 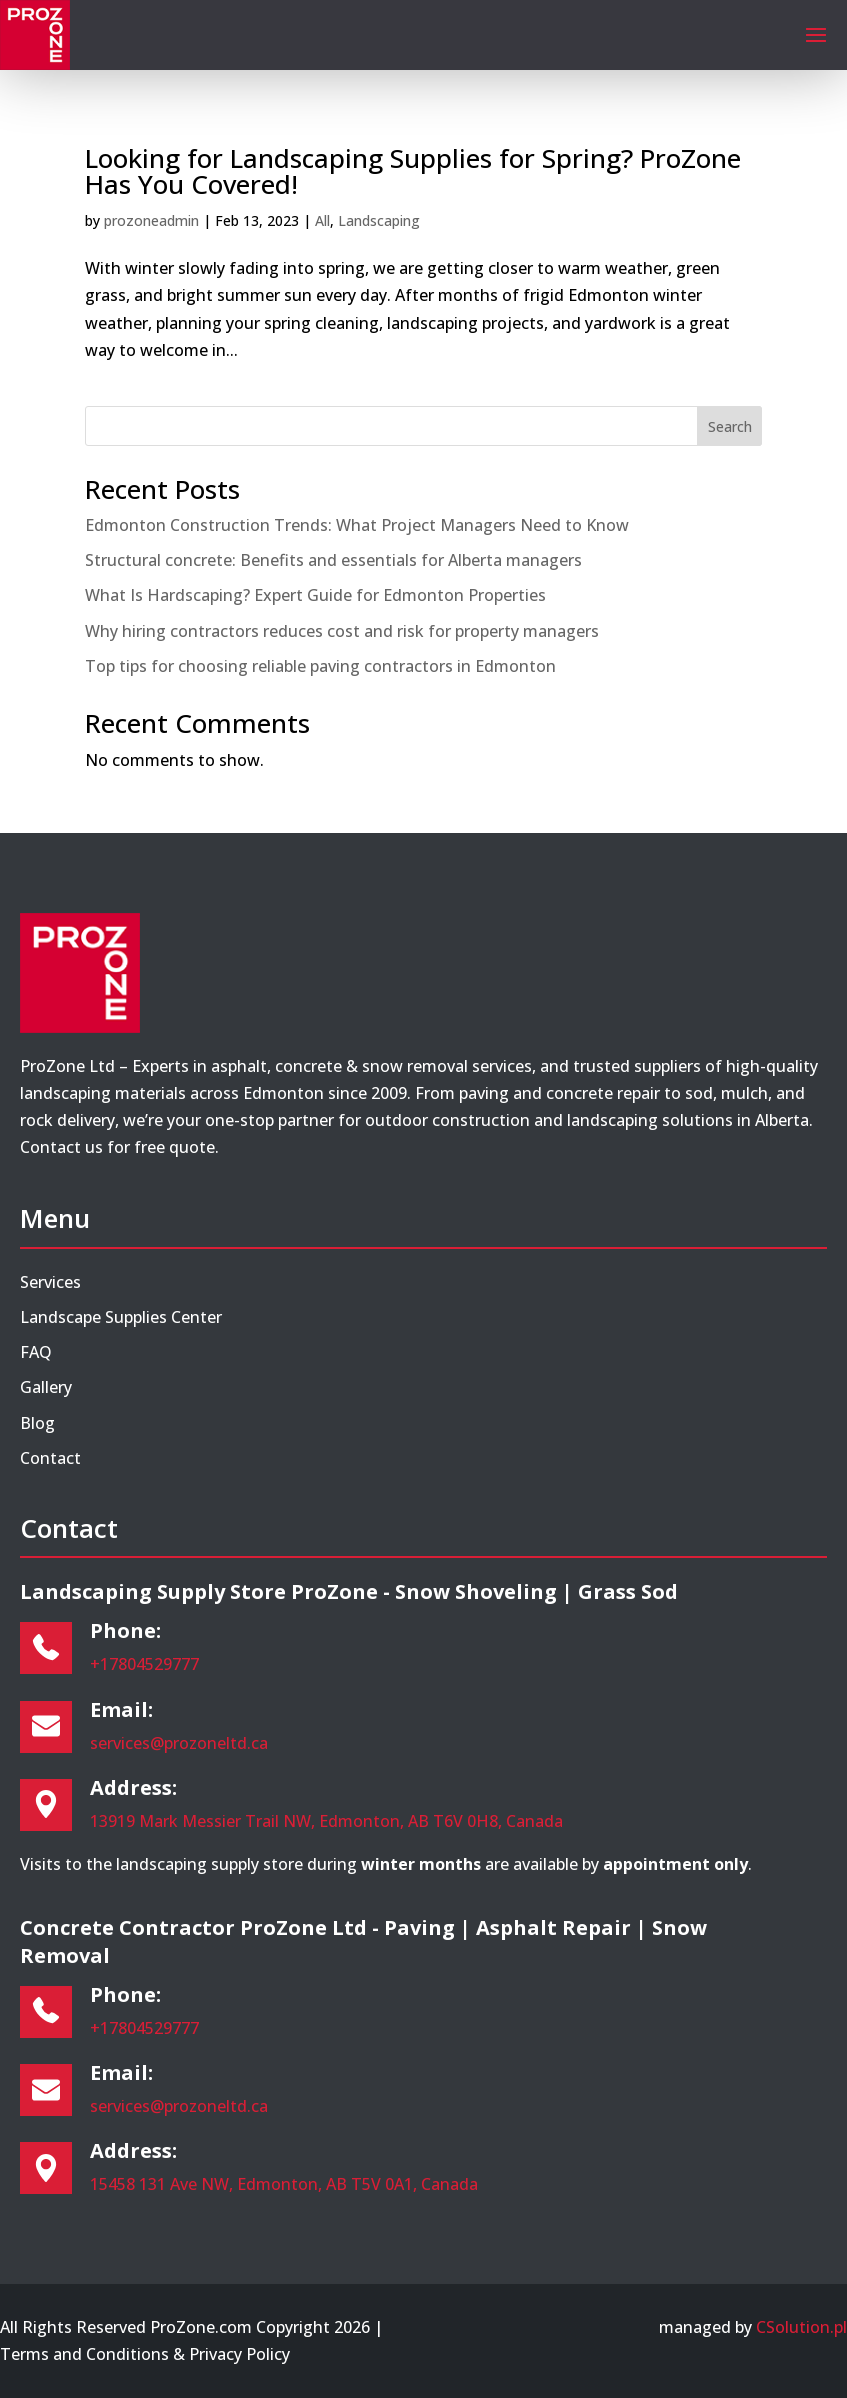 What do you see at coordinates (342, 631) in the screenshot?
I see `Why hiring contractors reduces cost and risk for property managers` at bounding box center [342, 631].